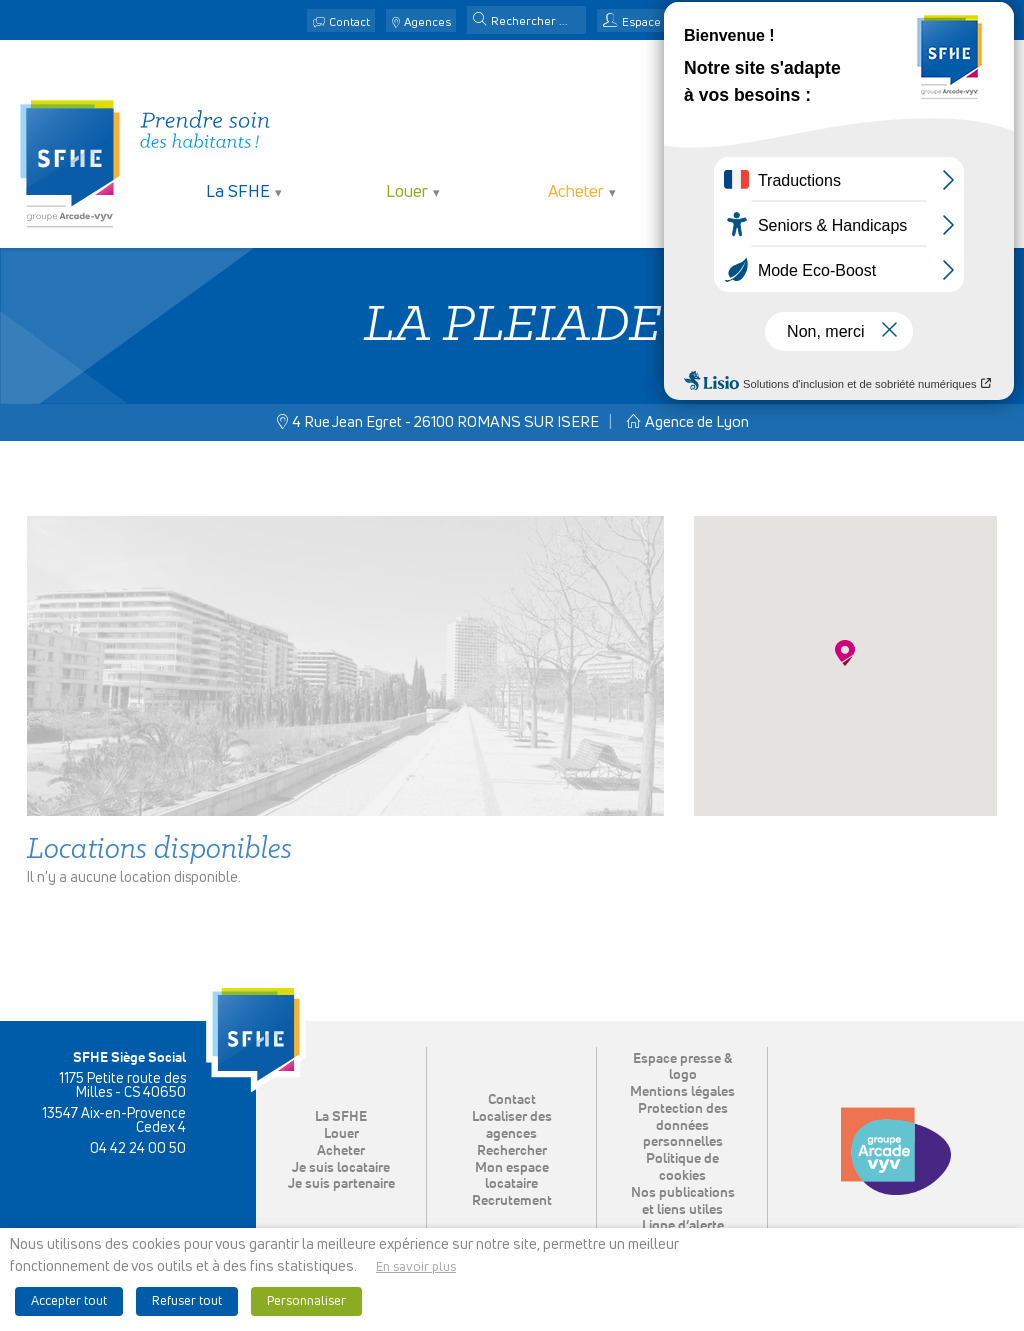 The height and width of the screenshot is (1331, 1024). Describe the element at coordinates (407, 192) in the screenshot. I see `Louer` at that location.